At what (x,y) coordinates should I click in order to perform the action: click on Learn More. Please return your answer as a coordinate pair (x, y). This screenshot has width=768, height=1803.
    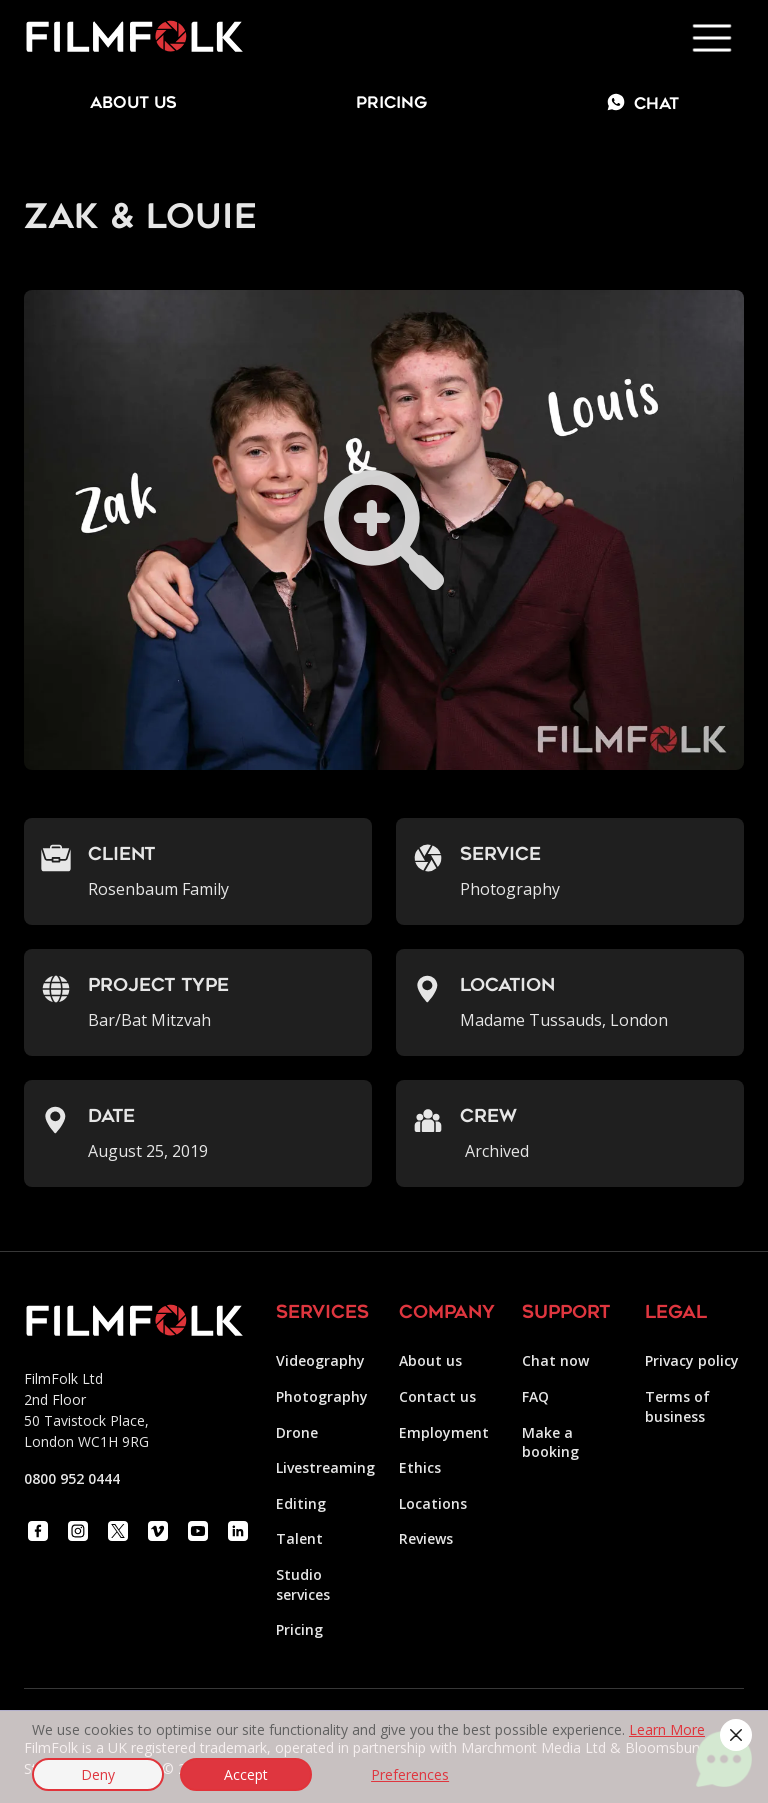
    Looking at the image, I should click on (667, 1729).